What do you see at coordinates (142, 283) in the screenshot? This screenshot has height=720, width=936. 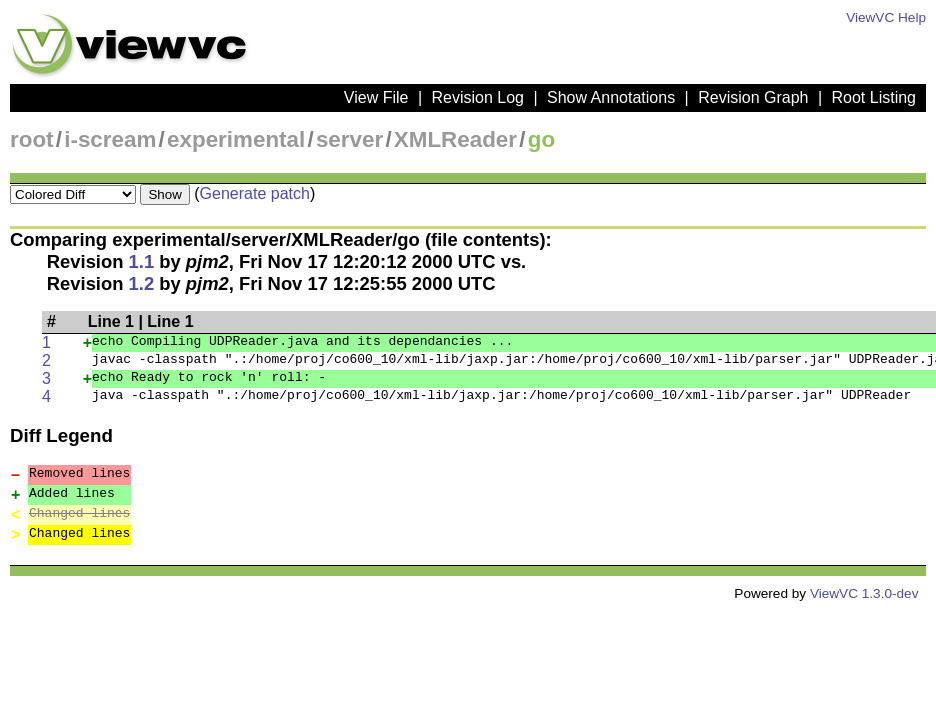 I see `1.2` at bounding box center [142, 283].